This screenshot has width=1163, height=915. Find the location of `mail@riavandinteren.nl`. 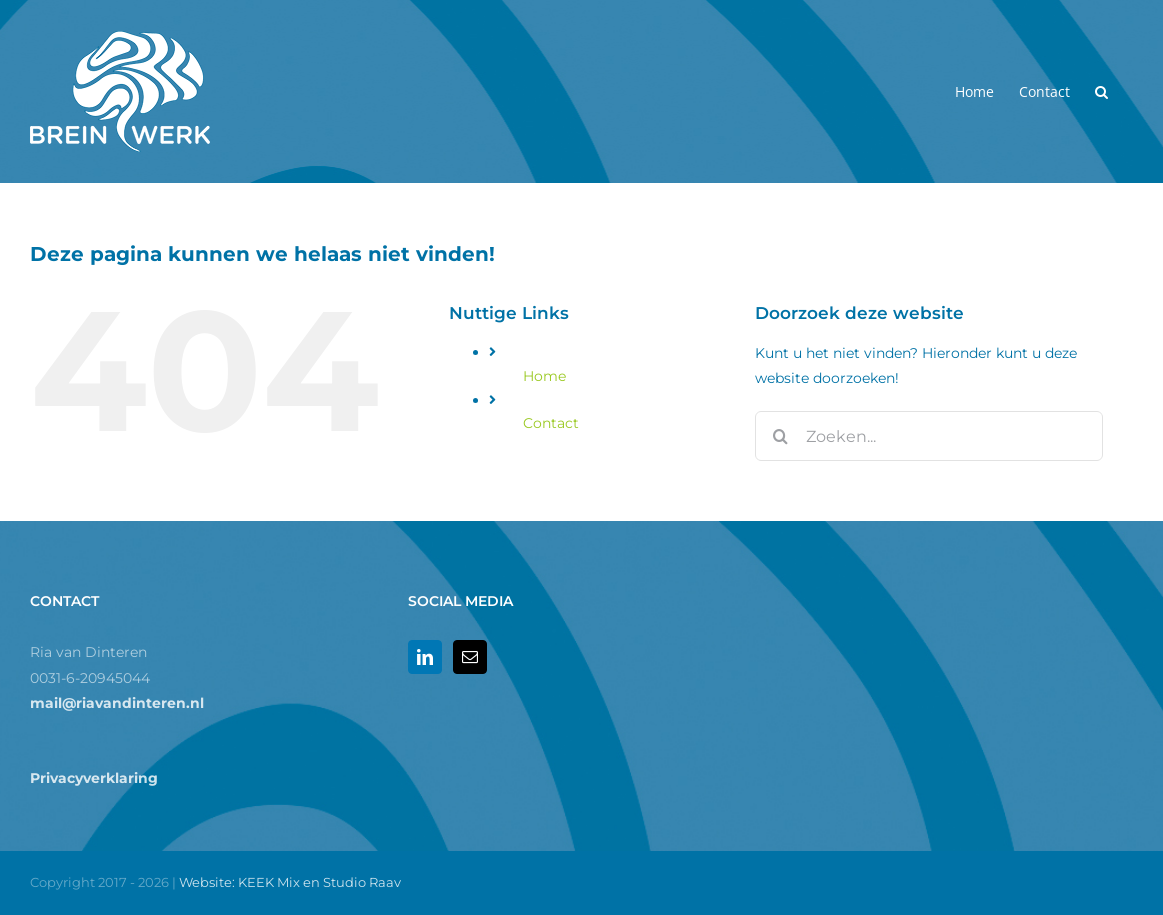

mail@riavandinteren.nl is located at coordinates (117, 703).